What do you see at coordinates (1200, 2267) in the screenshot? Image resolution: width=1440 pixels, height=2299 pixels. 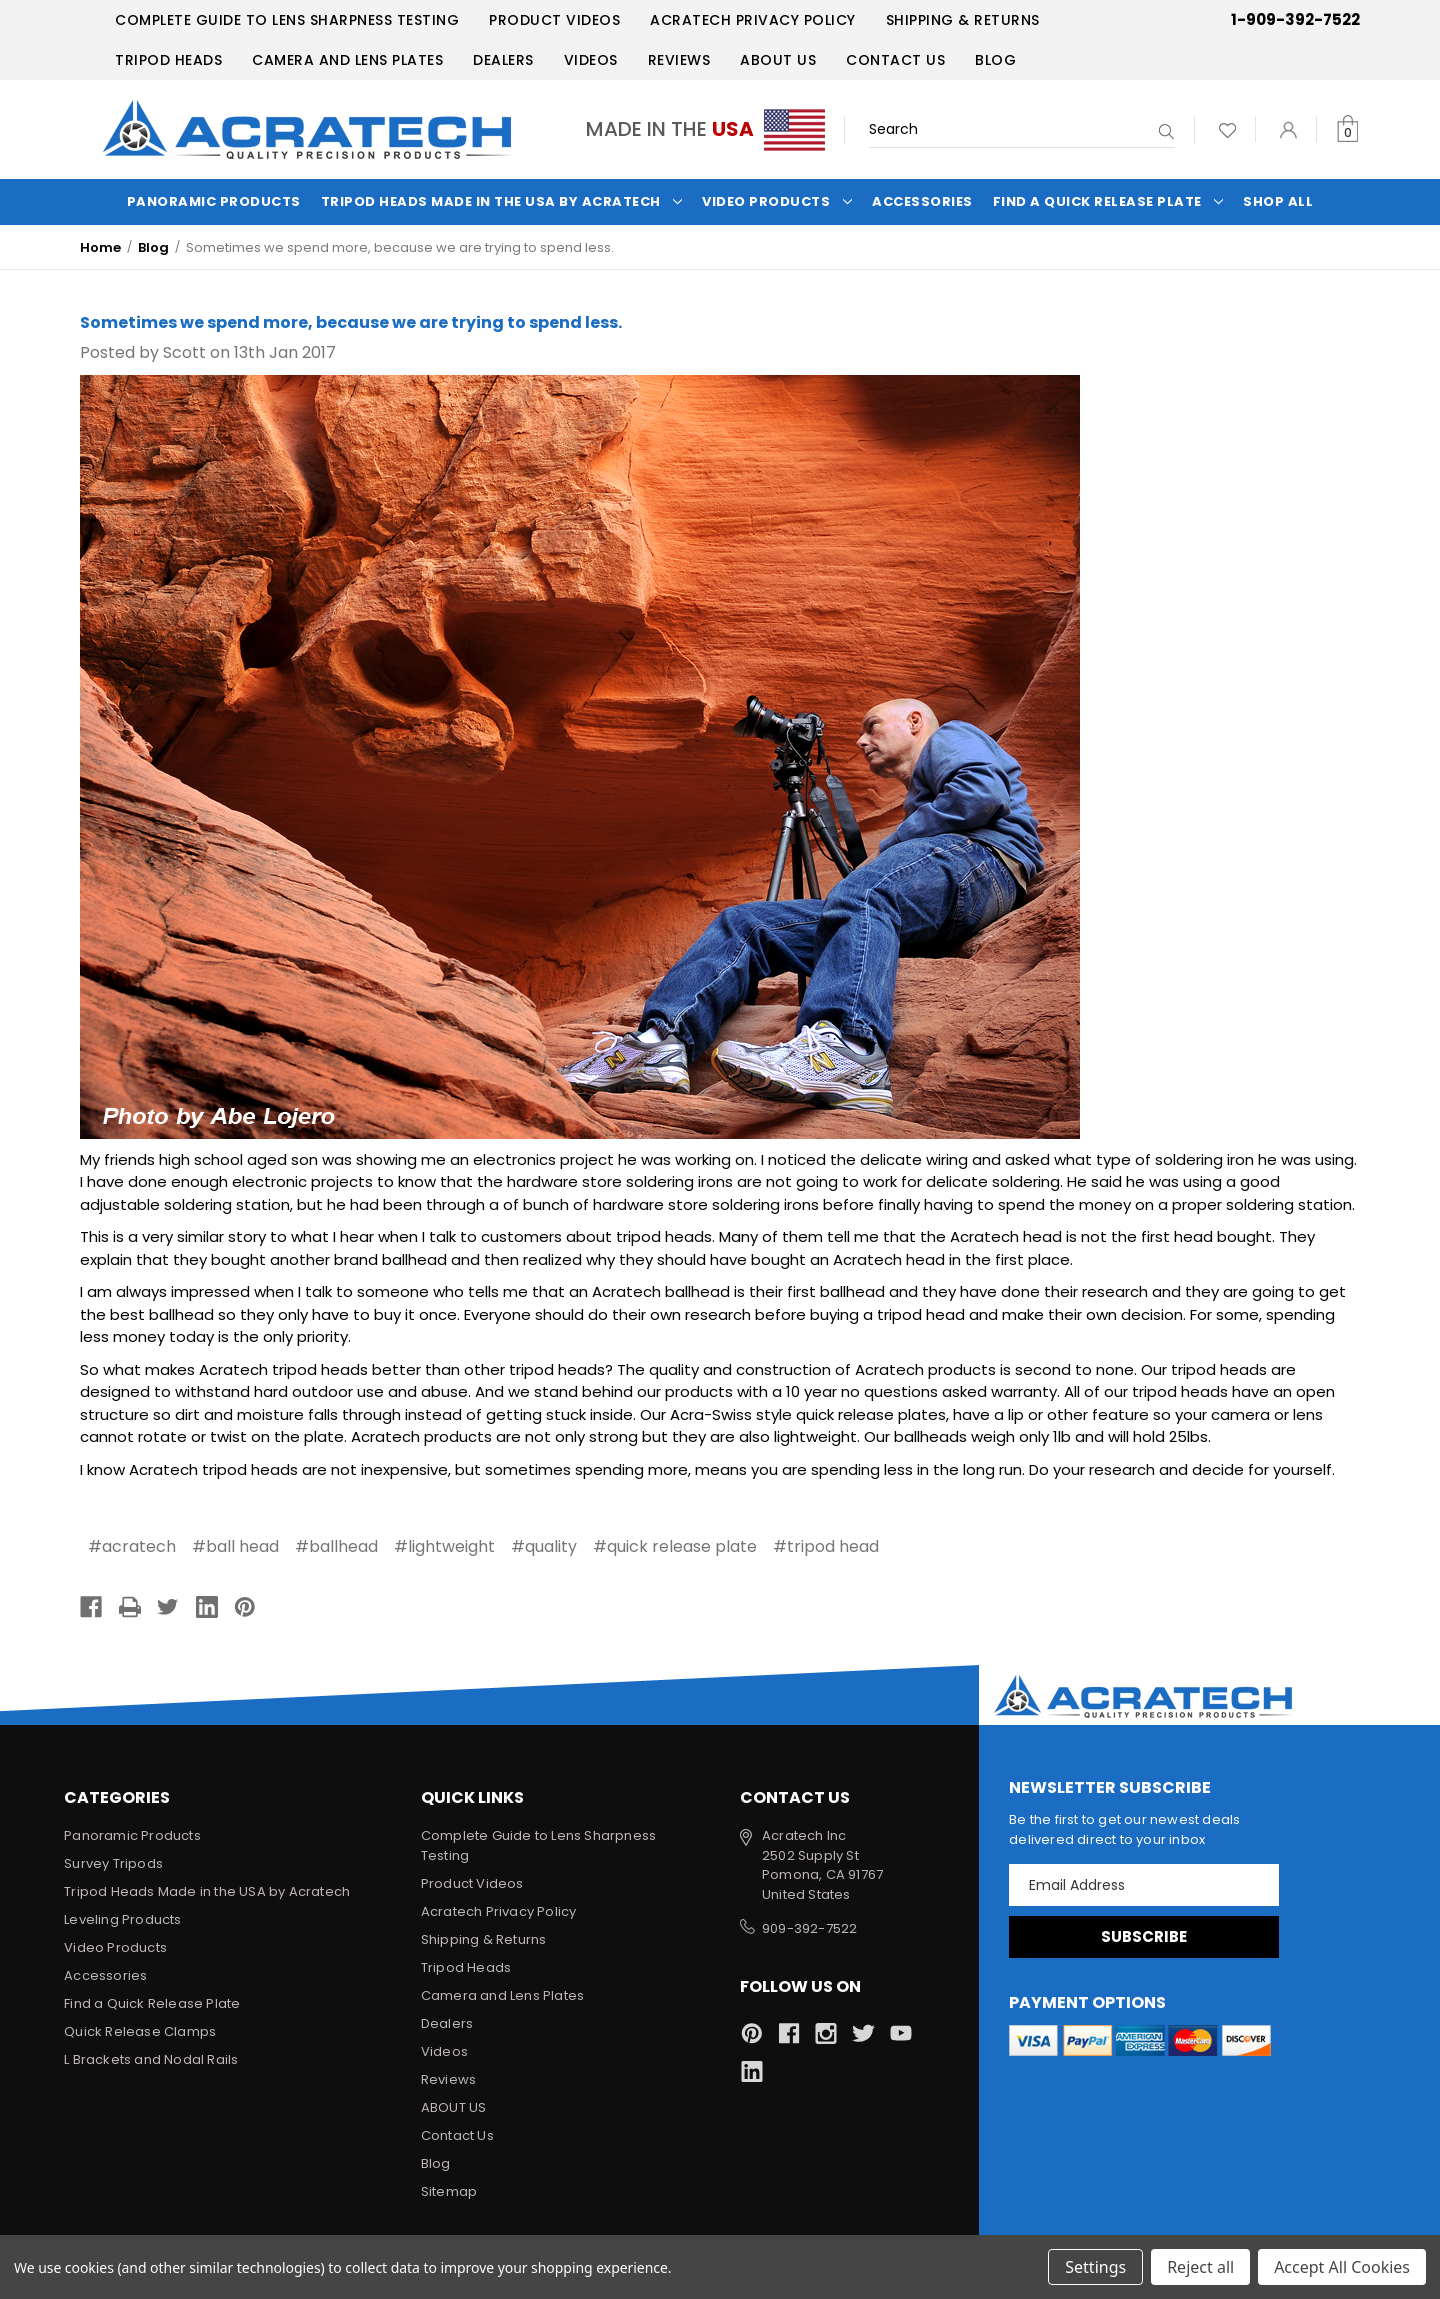 I see `Reject all` at bounding box center [1200, 2267].